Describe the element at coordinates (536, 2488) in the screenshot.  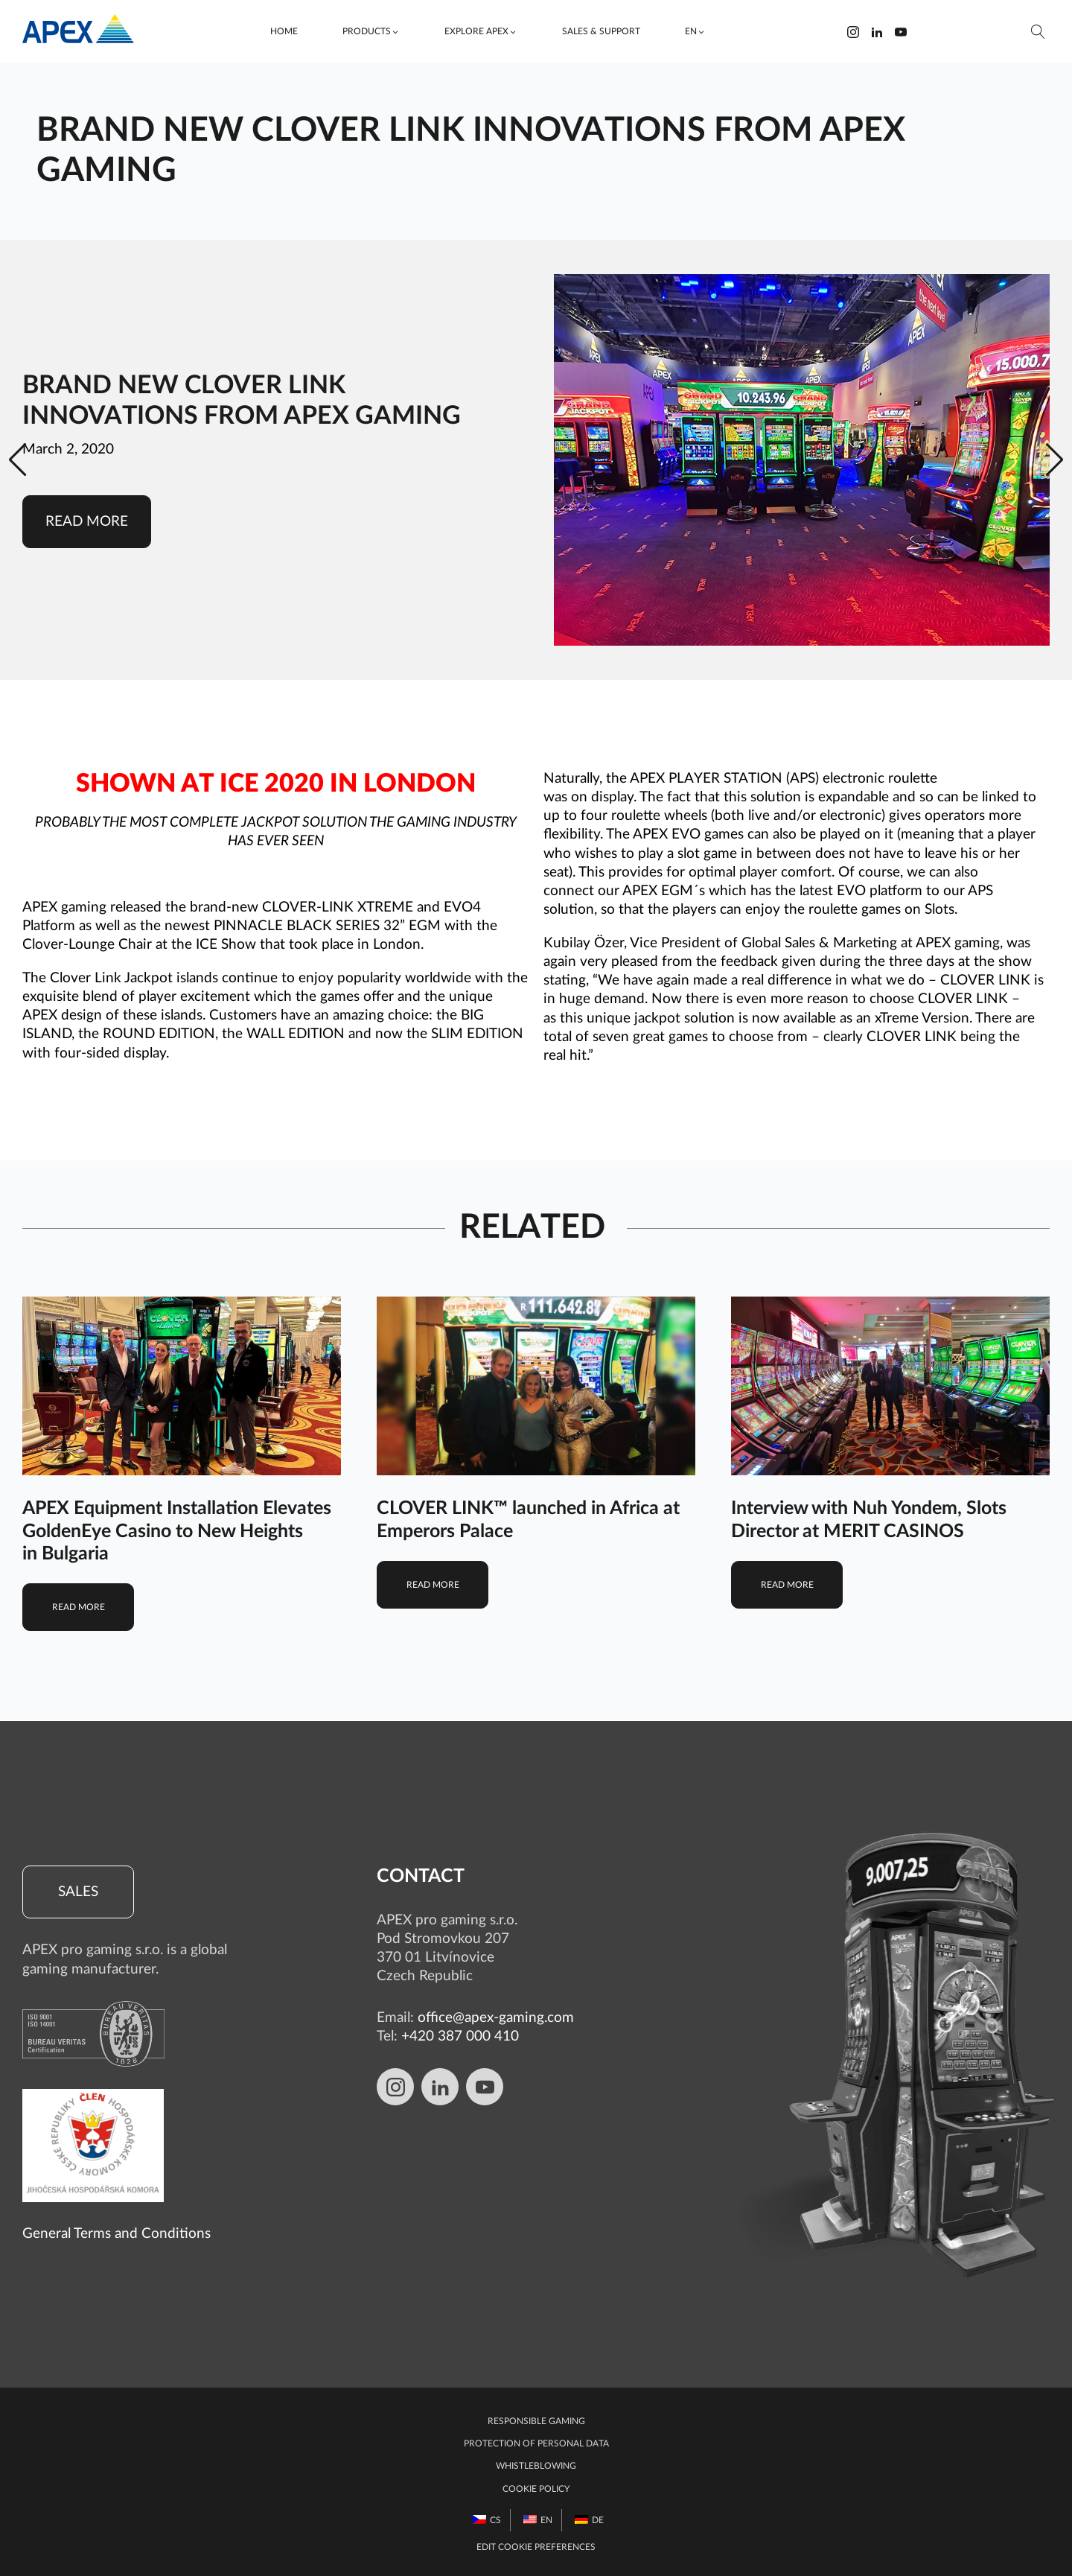
I see `Cookie Policy` at that location.